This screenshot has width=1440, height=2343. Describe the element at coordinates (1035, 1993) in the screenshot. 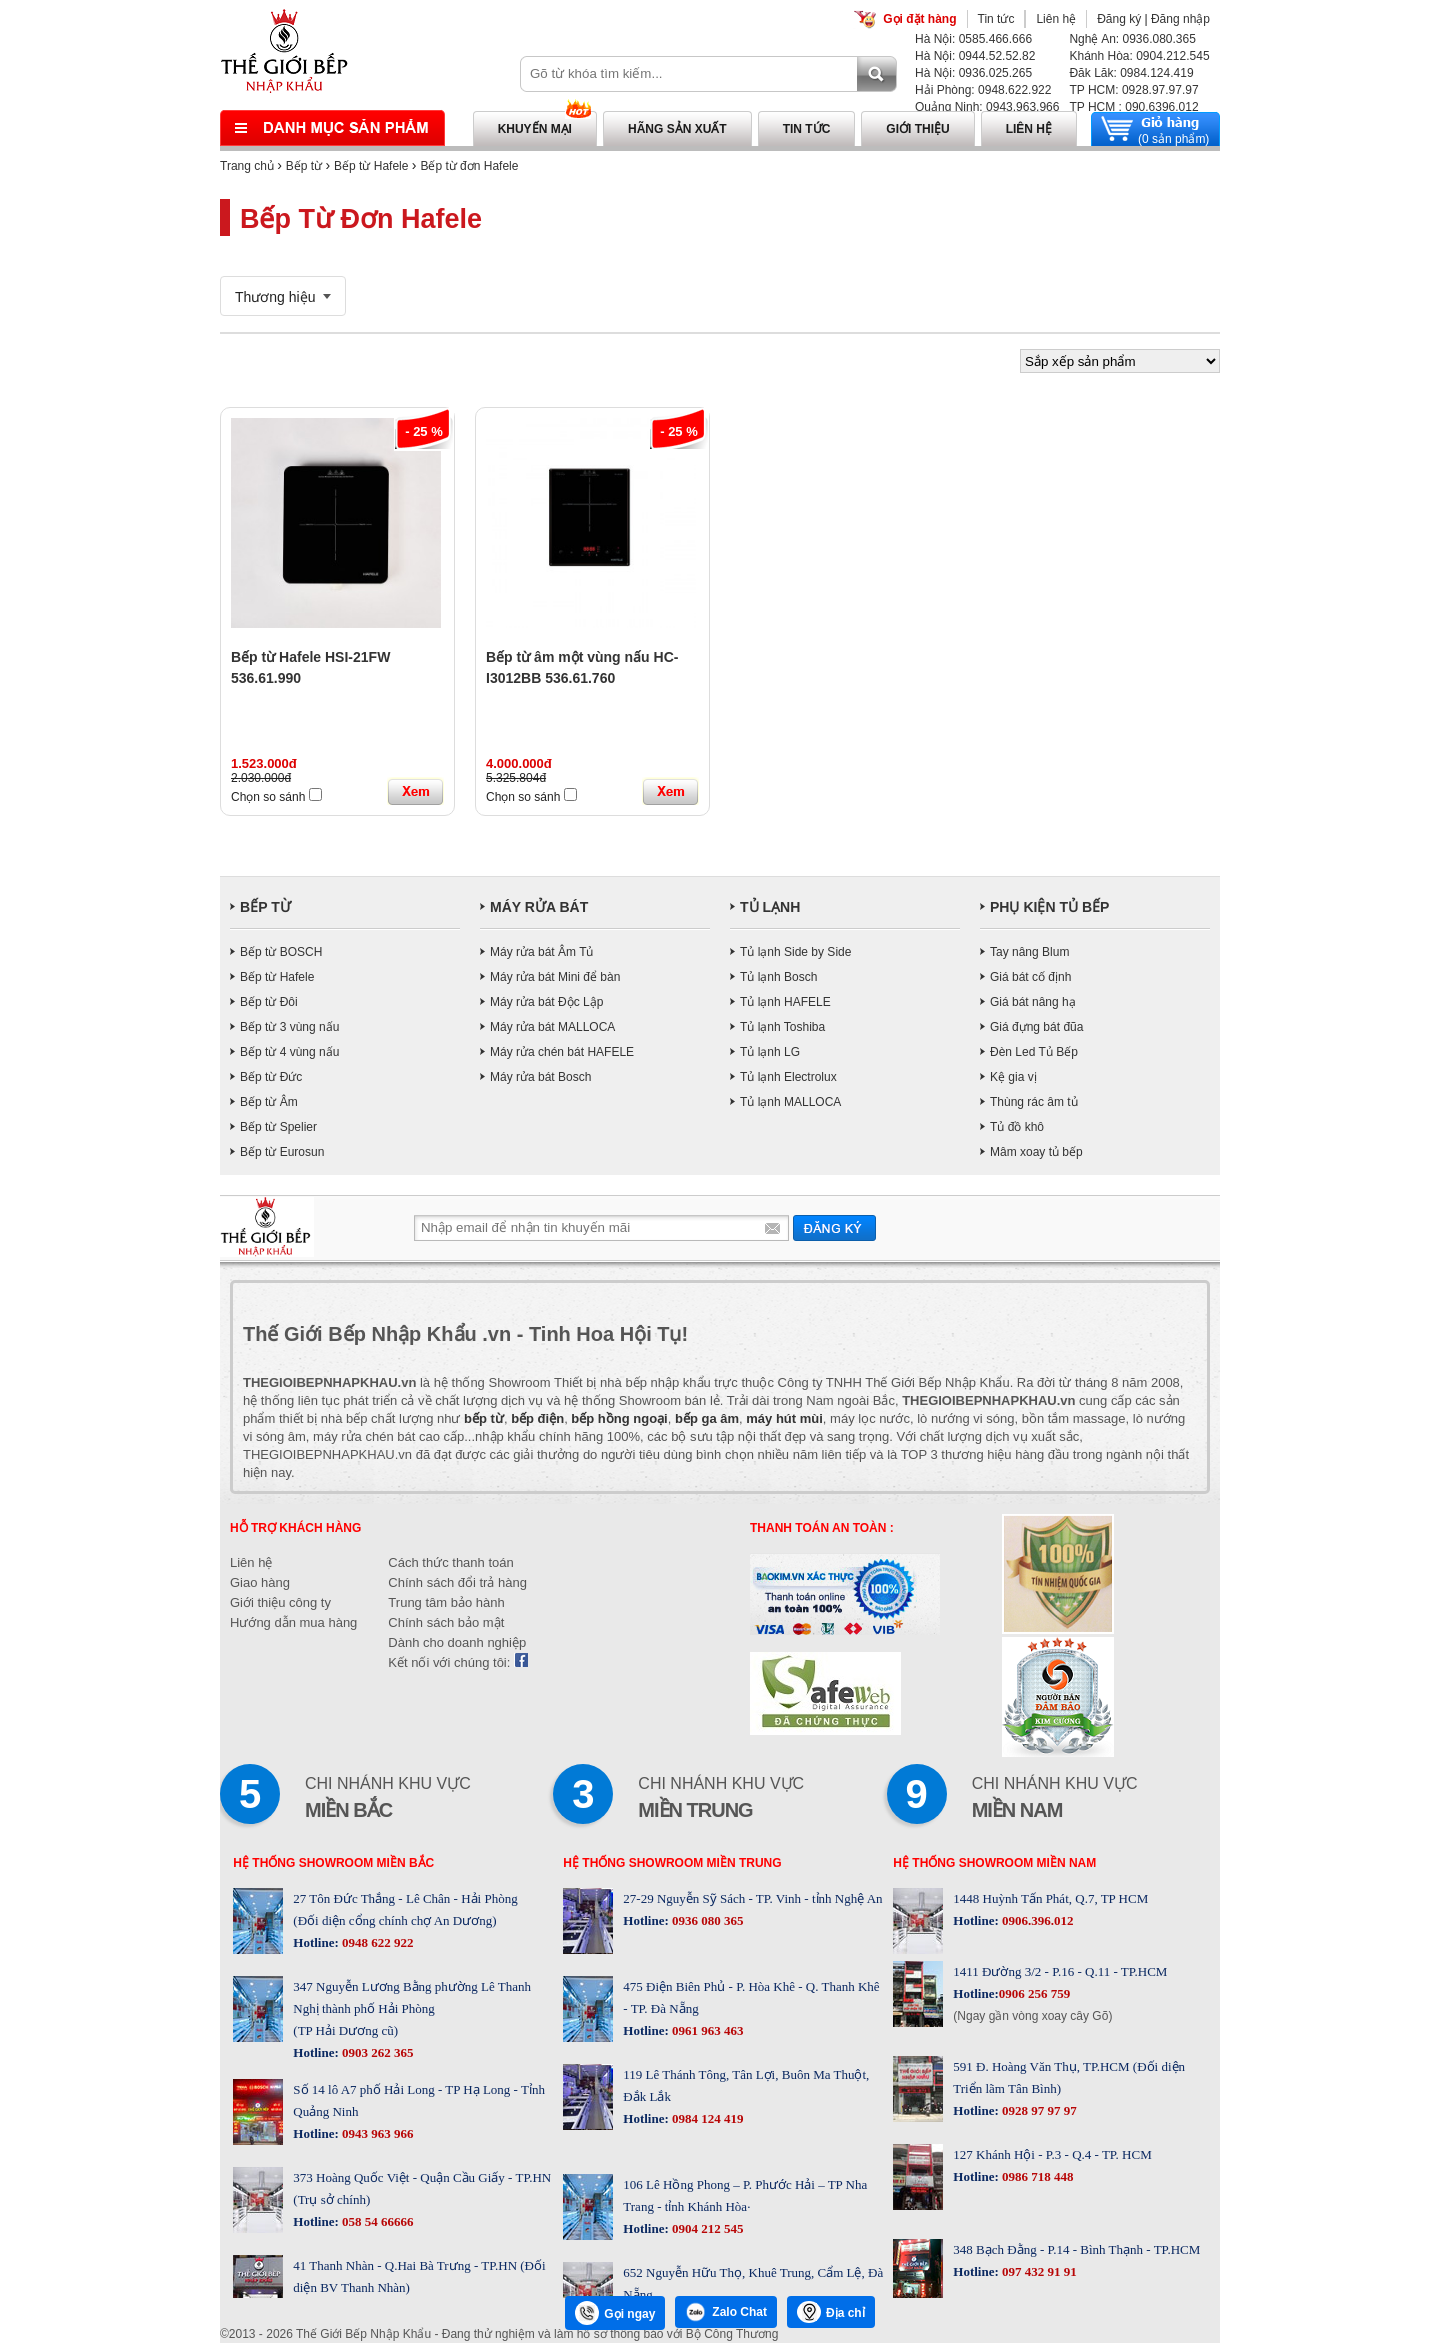

I see `0906 256 759` at that location.